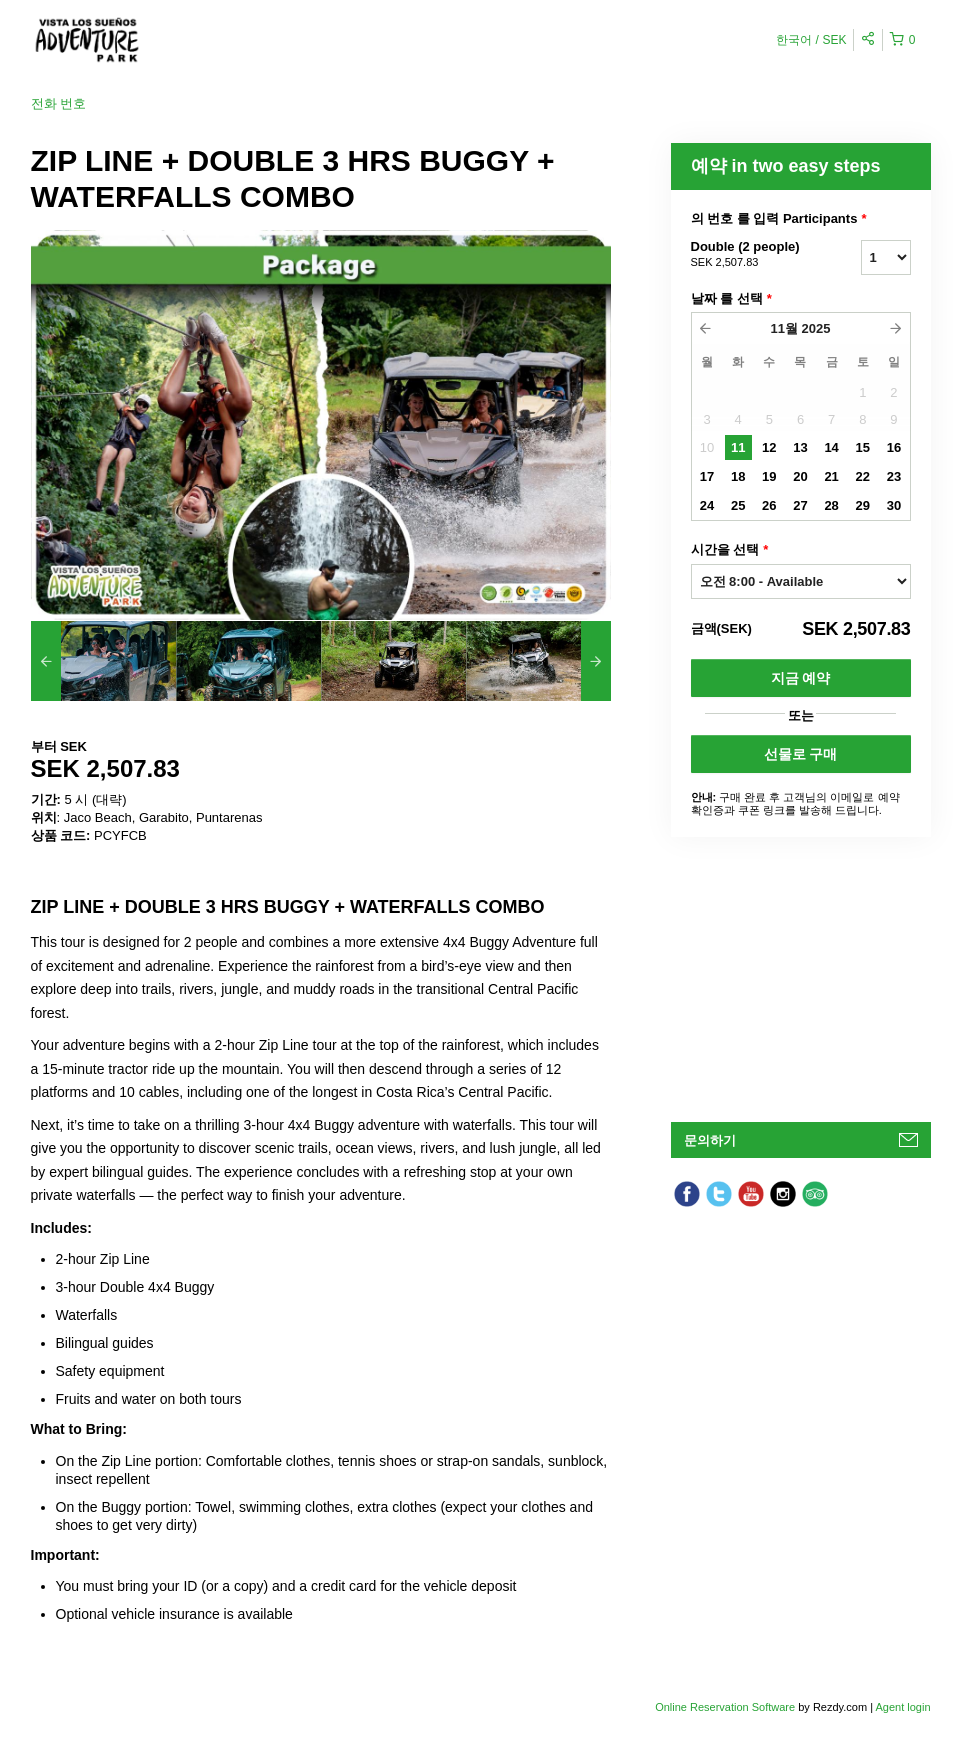 This screenshot has width=961, height=1761. Describe the element at coordinates (801, 754) in the screenshot. I see `선물로 구매` at that location.